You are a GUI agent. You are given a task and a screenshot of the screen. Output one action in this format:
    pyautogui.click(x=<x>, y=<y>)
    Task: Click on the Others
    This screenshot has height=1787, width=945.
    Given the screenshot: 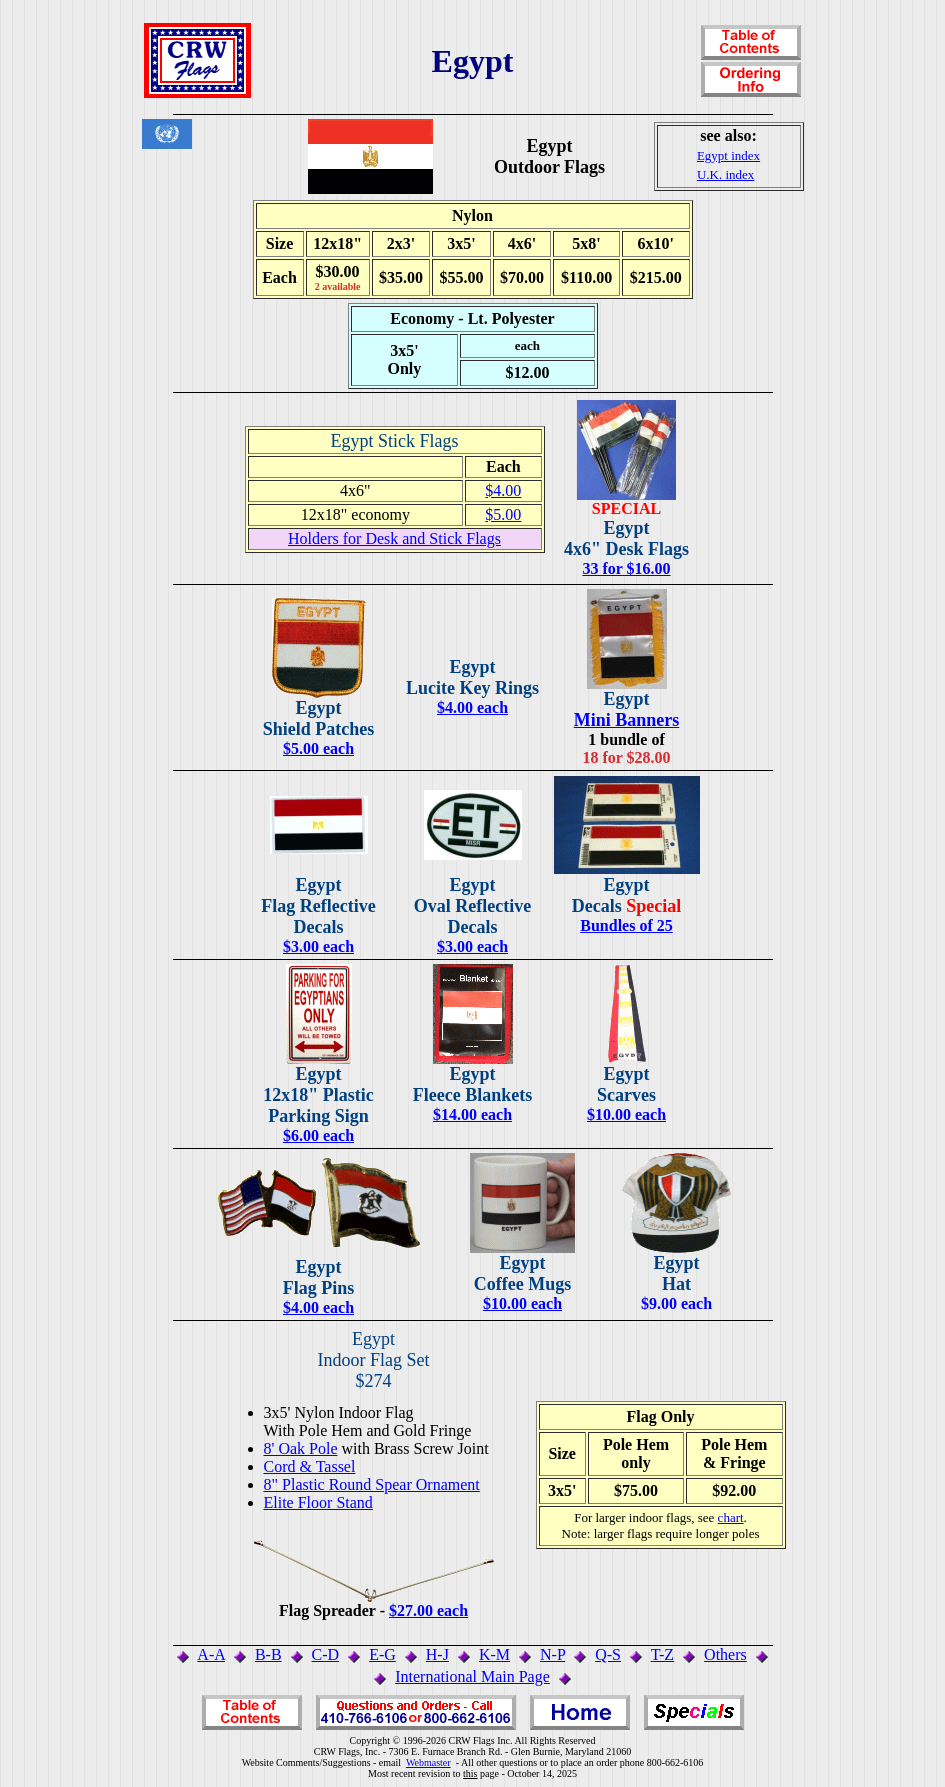 What is the action you would take?
    pyautogui.click(x=725, y=1654)
    